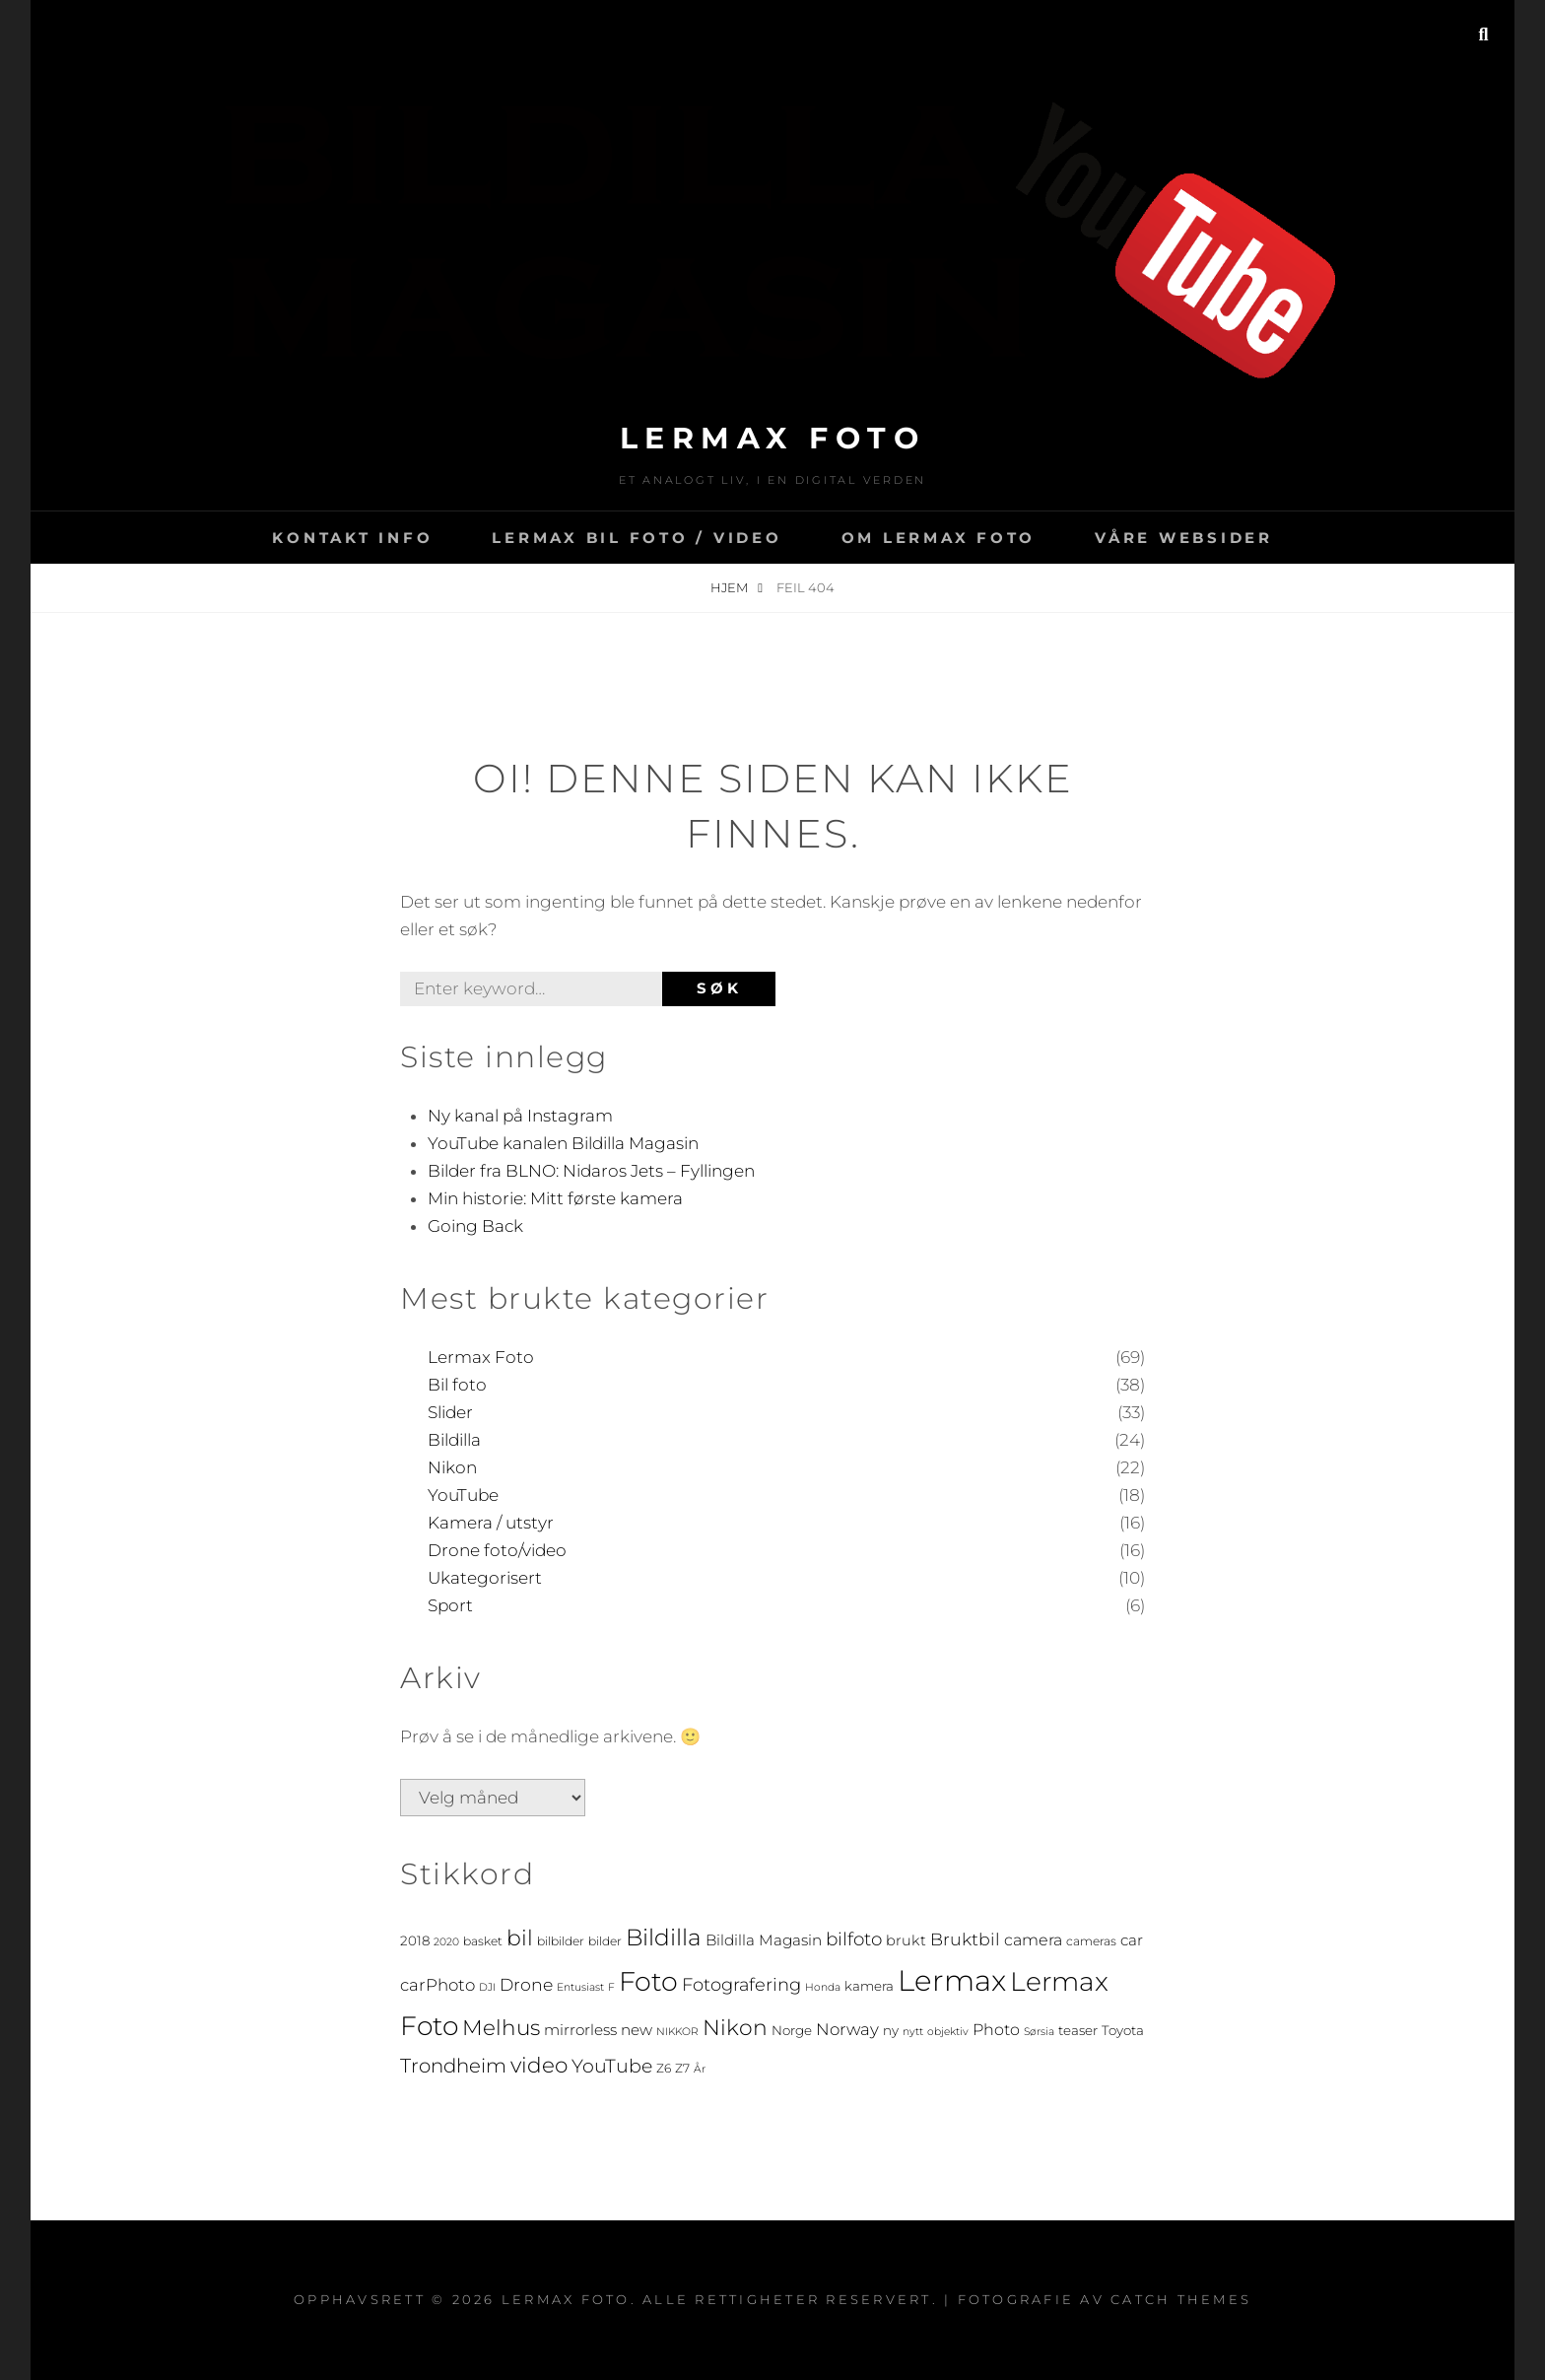 This screenshot has height=2380, width=1545. What do you see at coordinates (563, 1143) in the screenshot?
I see `YouTube kanalen Bildilla Magasin` at bounding box center [563, 1143].